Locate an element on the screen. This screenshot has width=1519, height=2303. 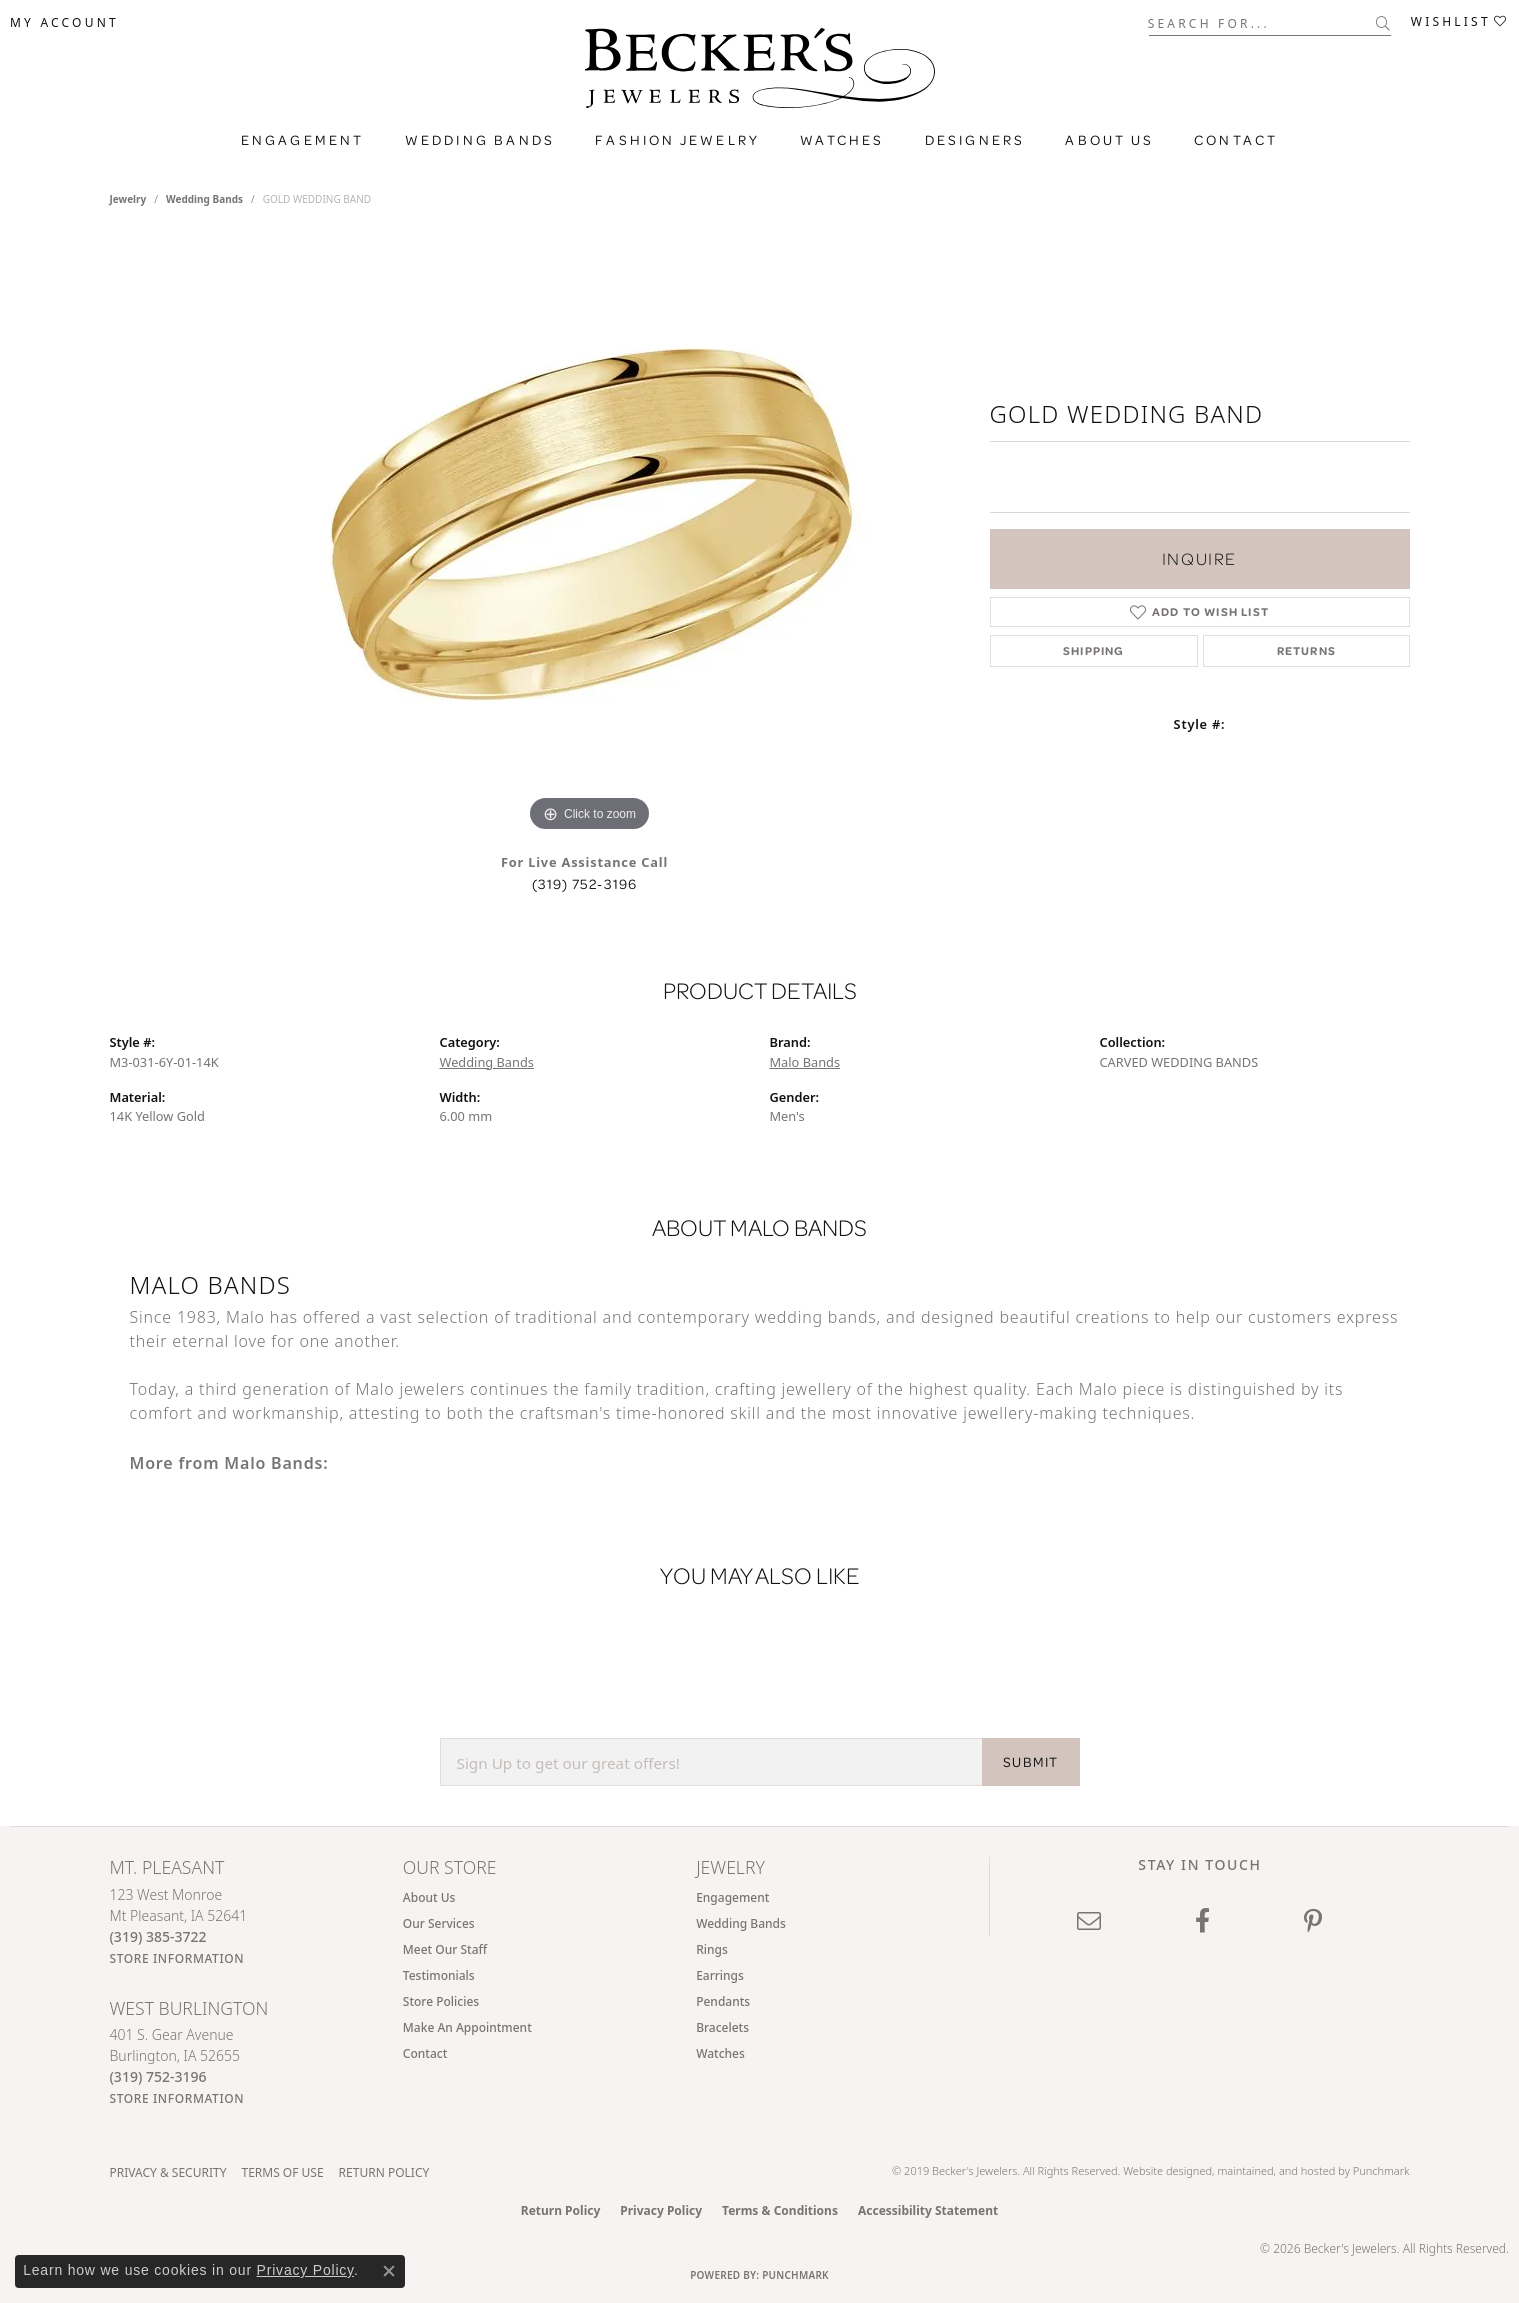
[region] is located at coordinates (590, 537).